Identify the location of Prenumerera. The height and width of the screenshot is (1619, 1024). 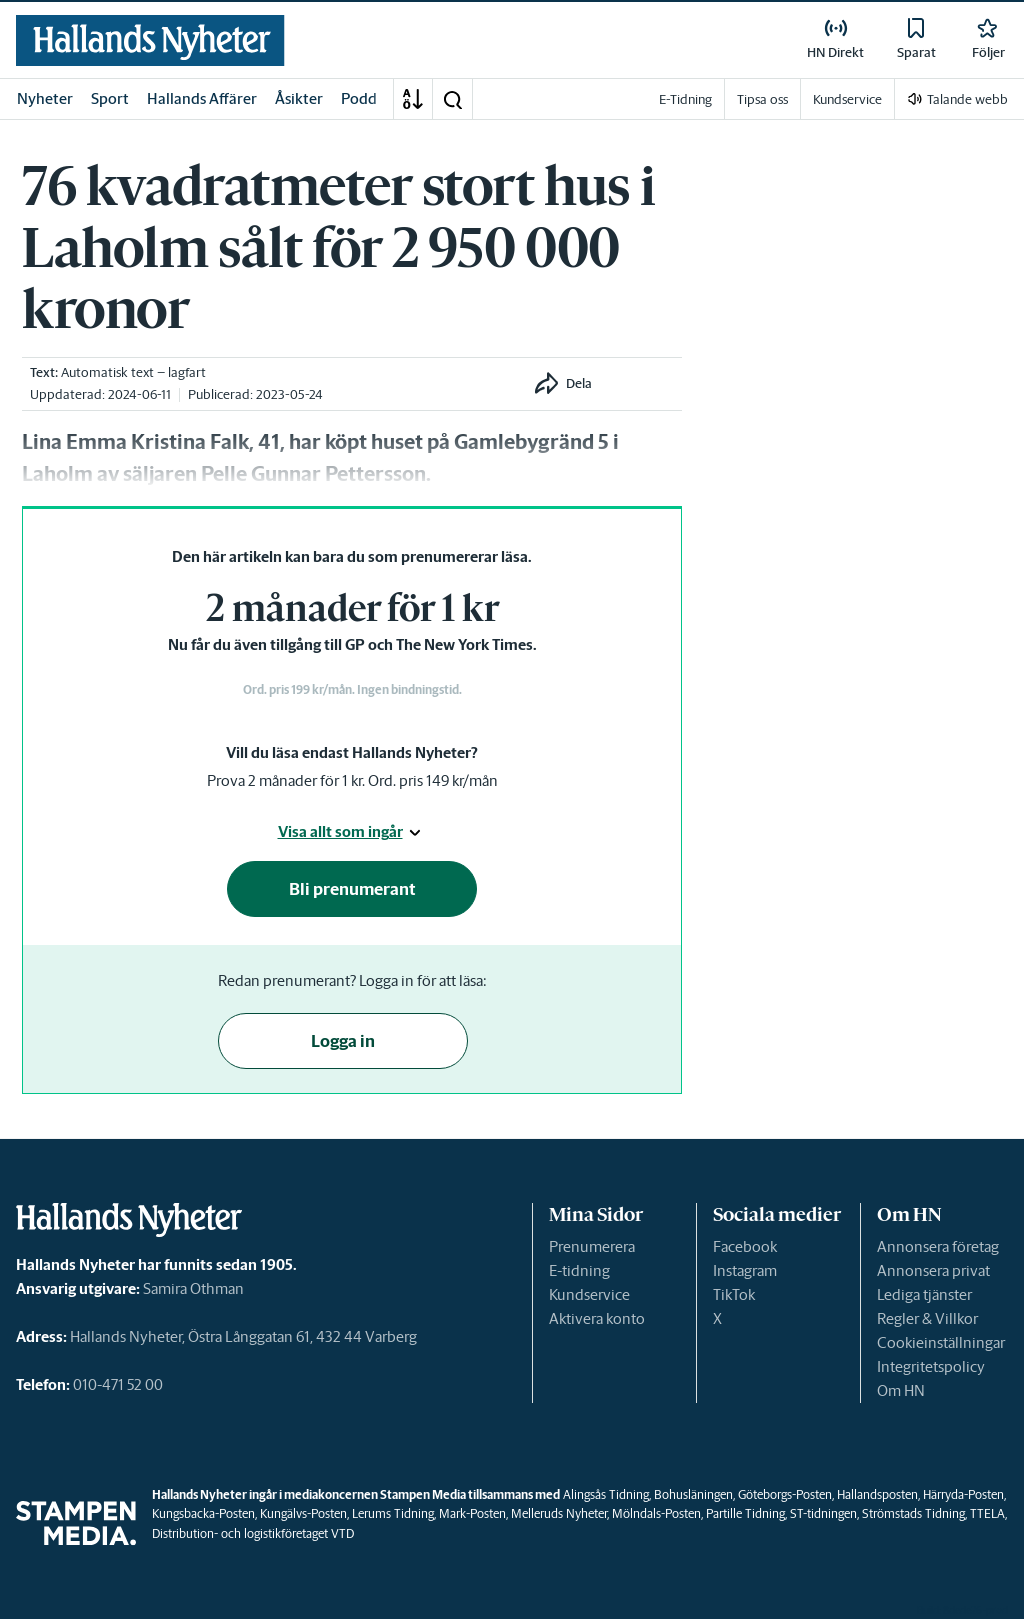
(592, 1246).